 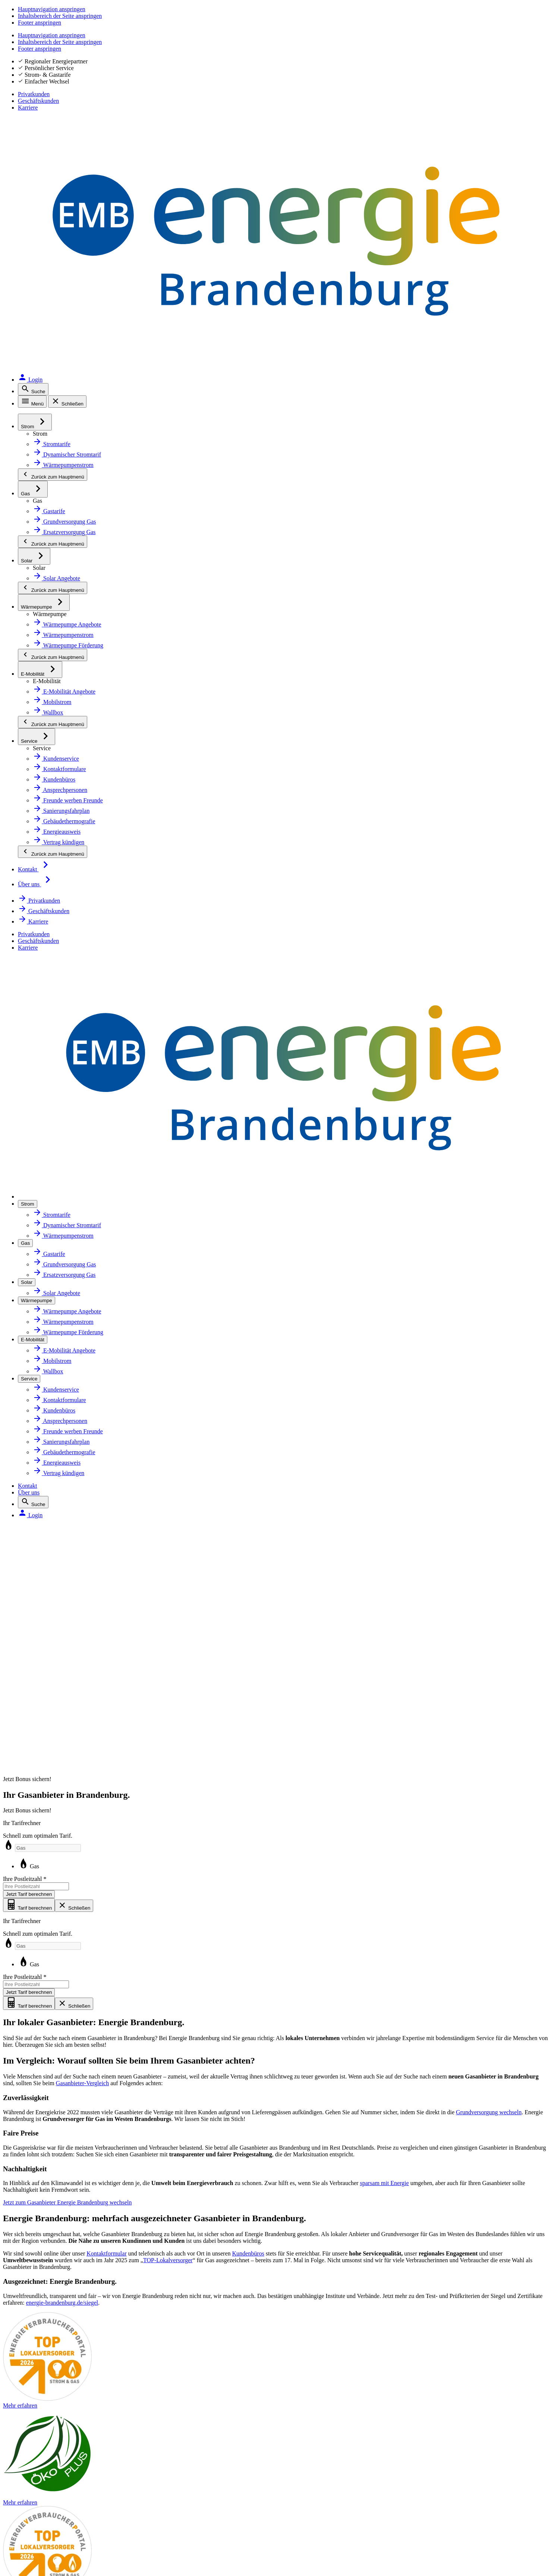 What do you see at coordinates (392, 2063) in the screenshot?
I see `Daten ändern` at bounding box center [392, 2063].